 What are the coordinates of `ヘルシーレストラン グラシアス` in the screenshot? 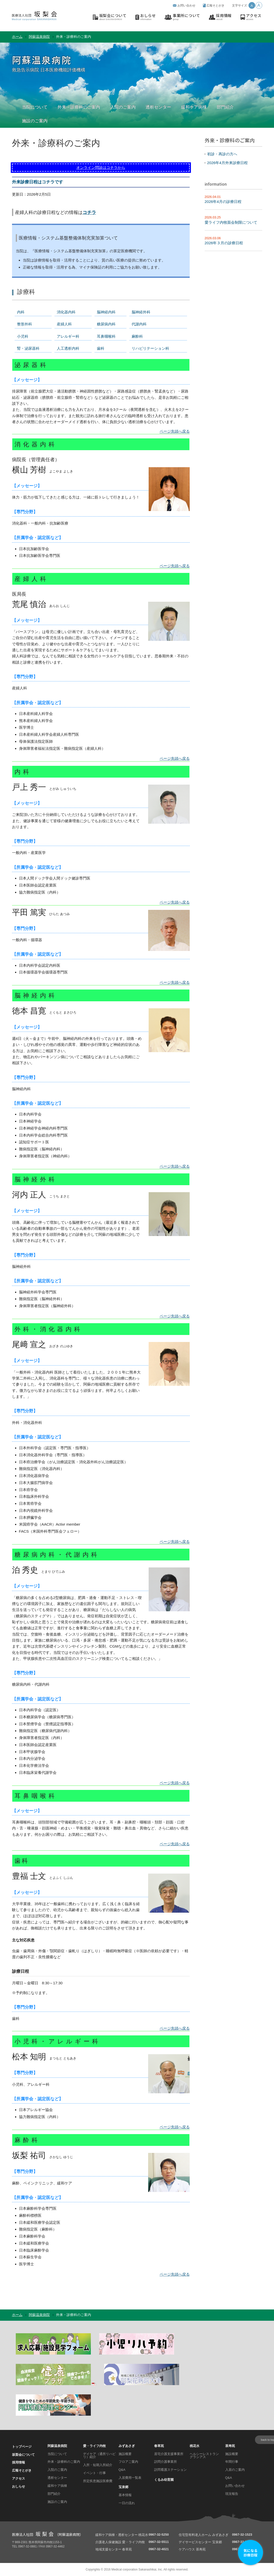 It's located at (204, 2455).